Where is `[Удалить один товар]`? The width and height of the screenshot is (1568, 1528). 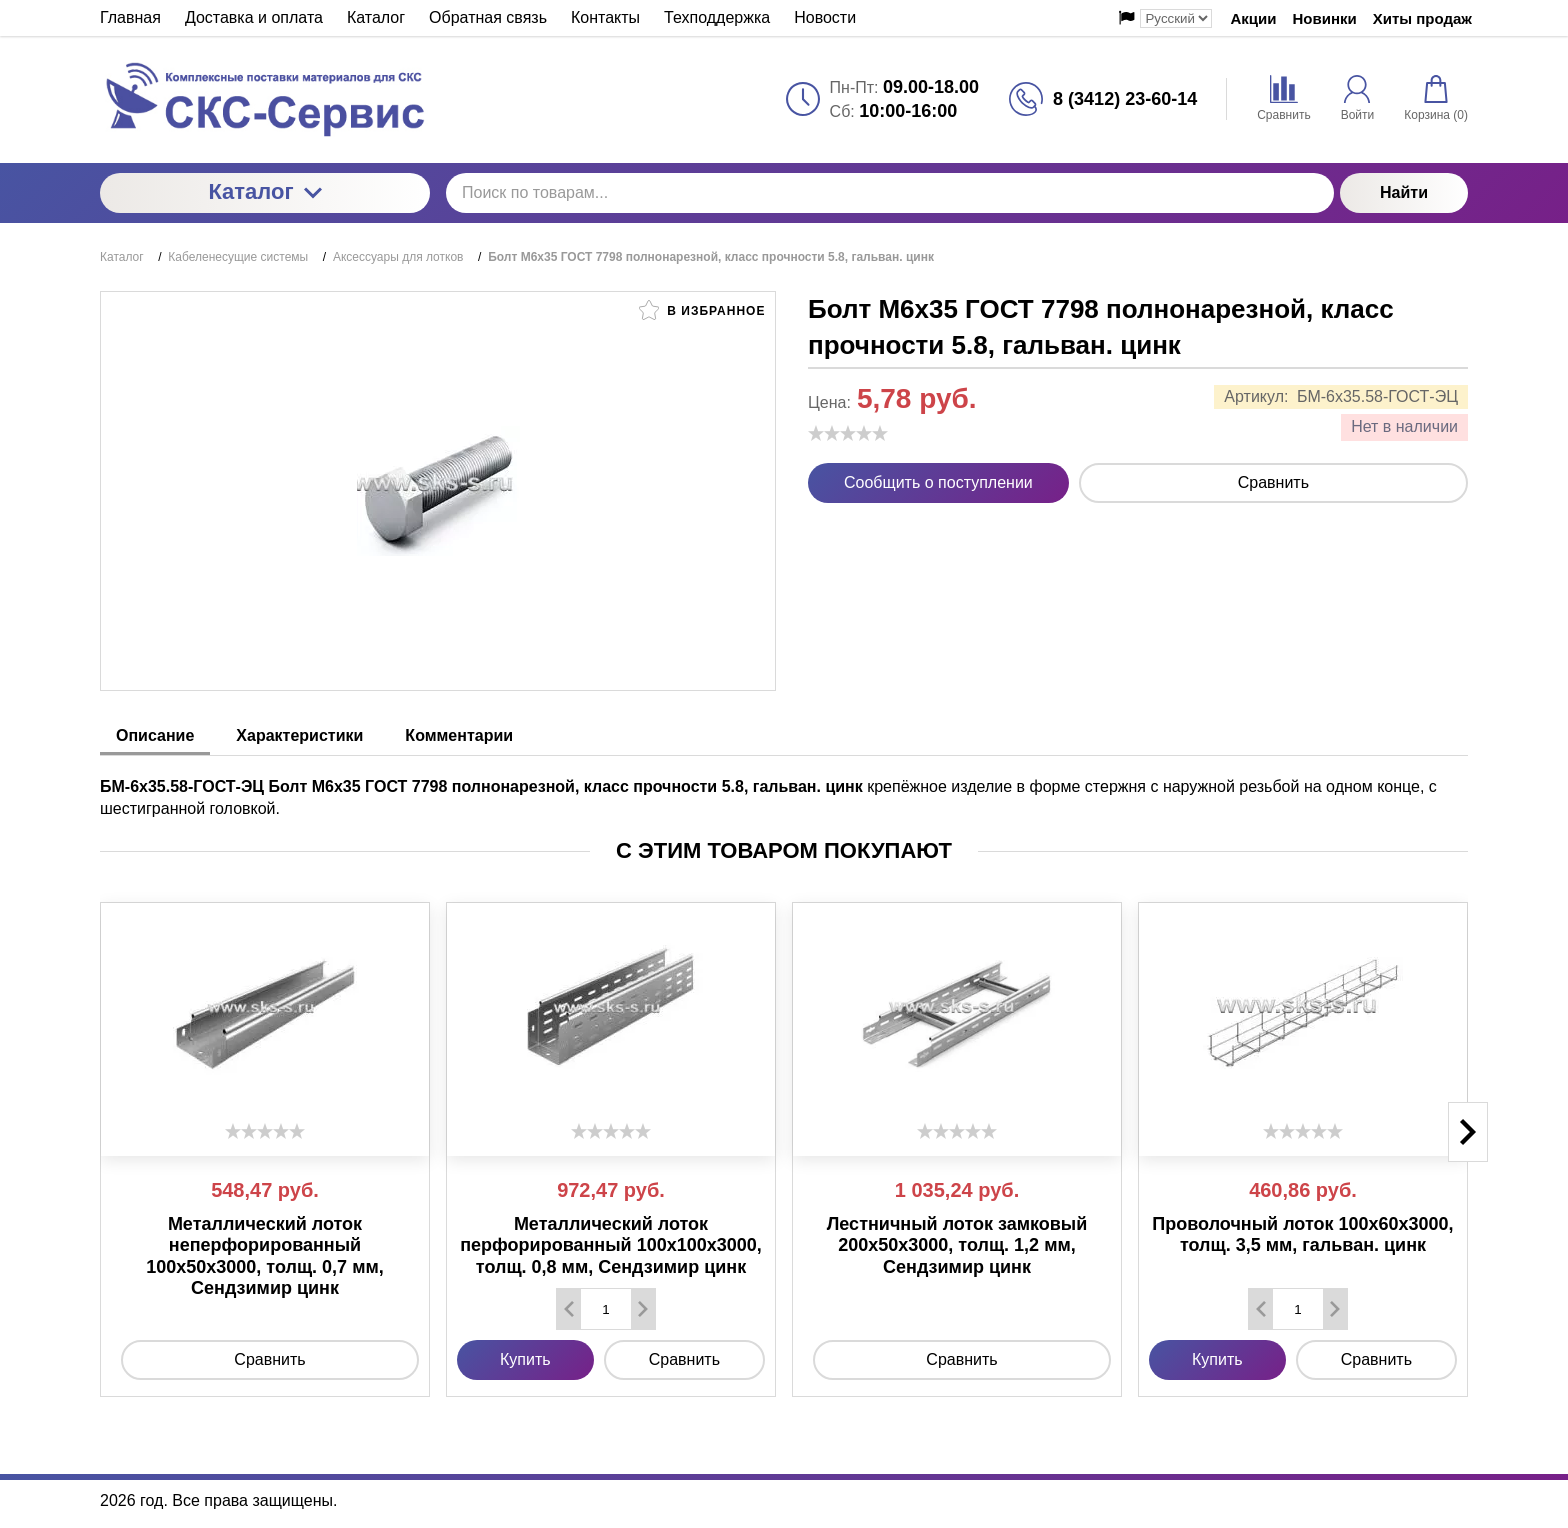 [Удалить один товар] is located at coordinates (569, 1309).